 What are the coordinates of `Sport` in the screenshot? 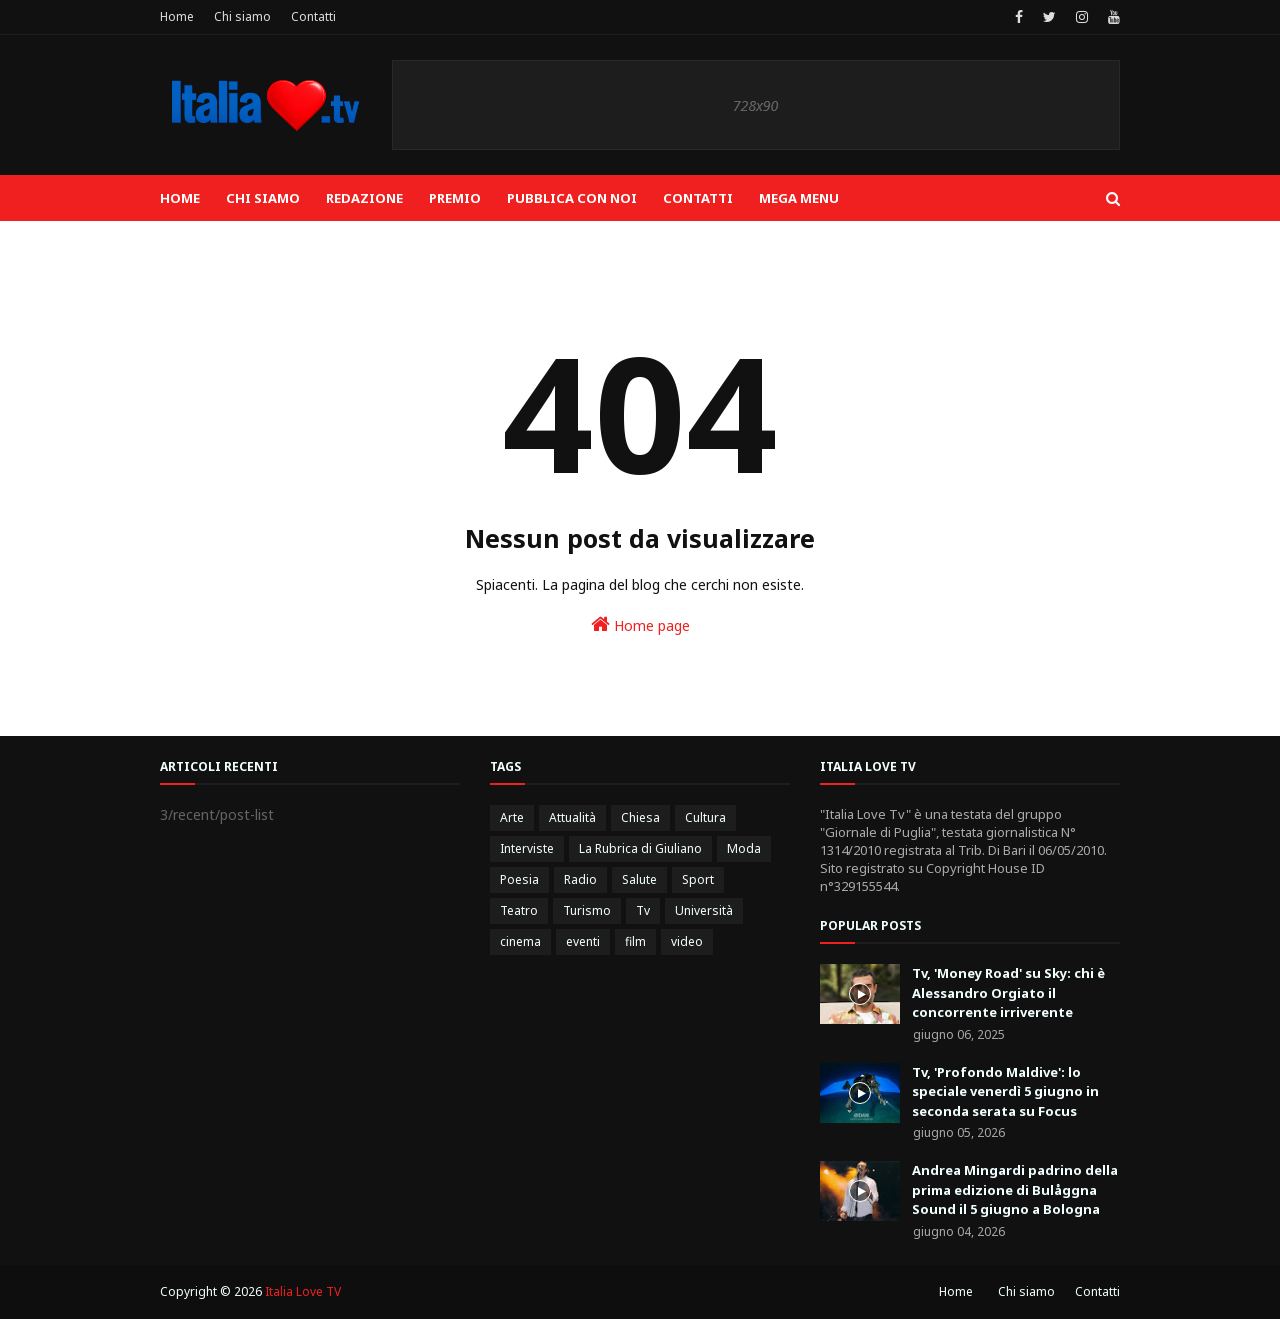 It's located at (698, 879).